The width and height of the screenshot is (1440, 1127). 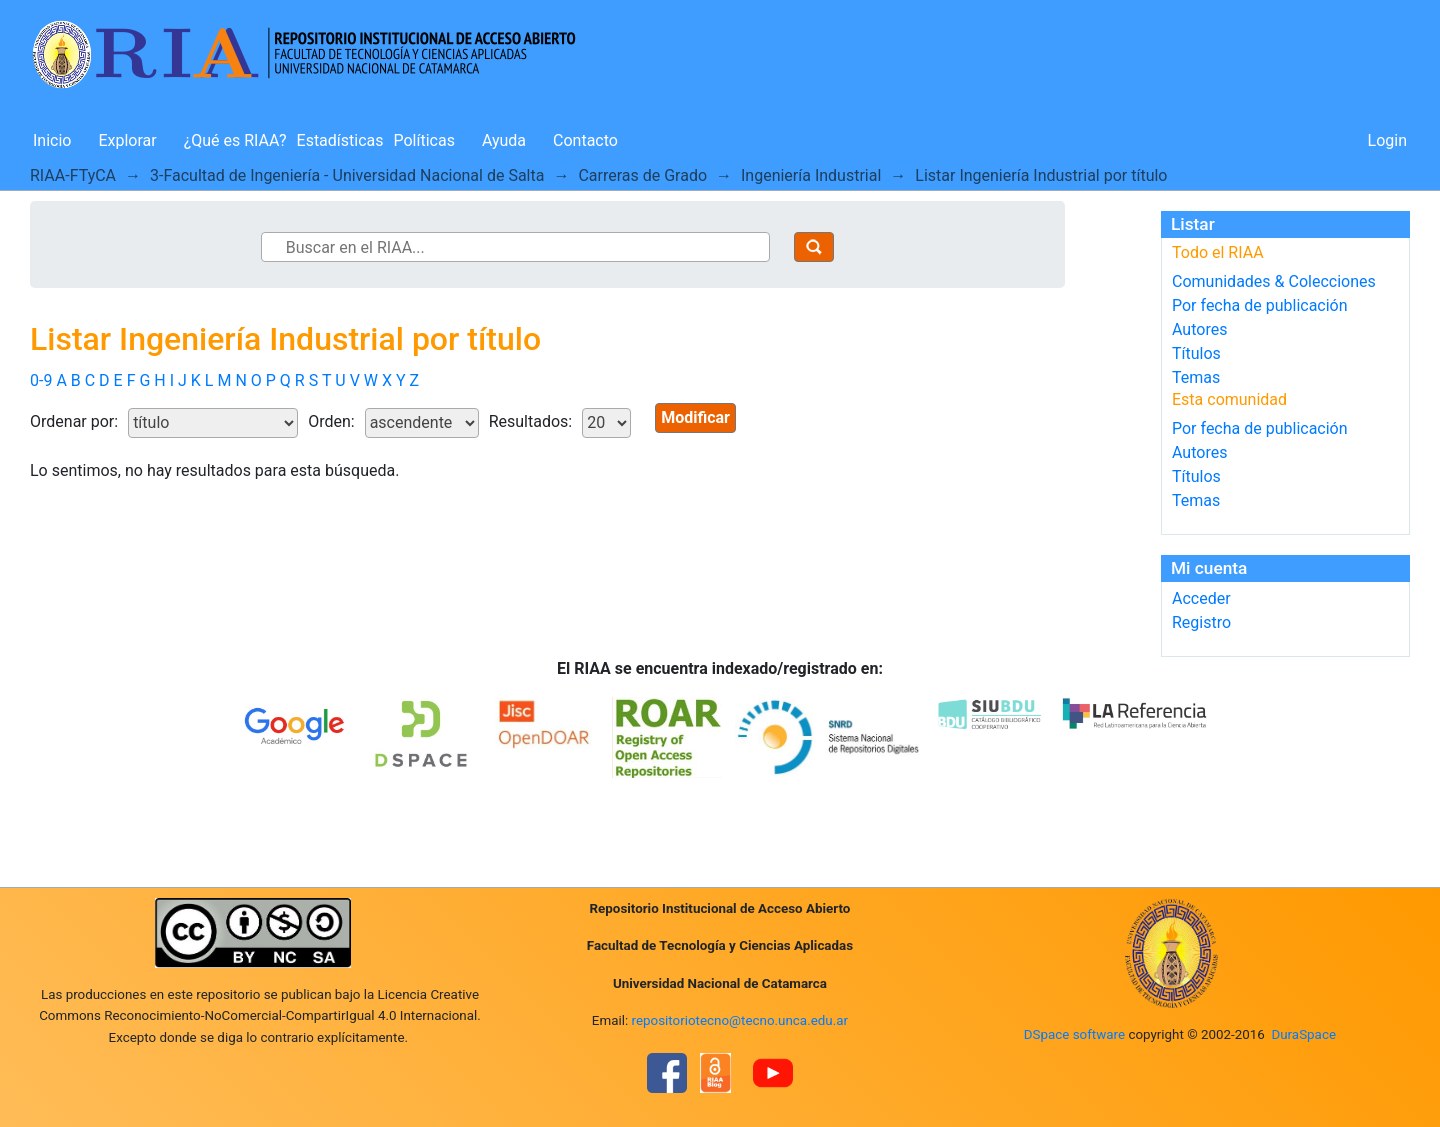 I want to click on DSpace software, so click(x=1074, y=1034).